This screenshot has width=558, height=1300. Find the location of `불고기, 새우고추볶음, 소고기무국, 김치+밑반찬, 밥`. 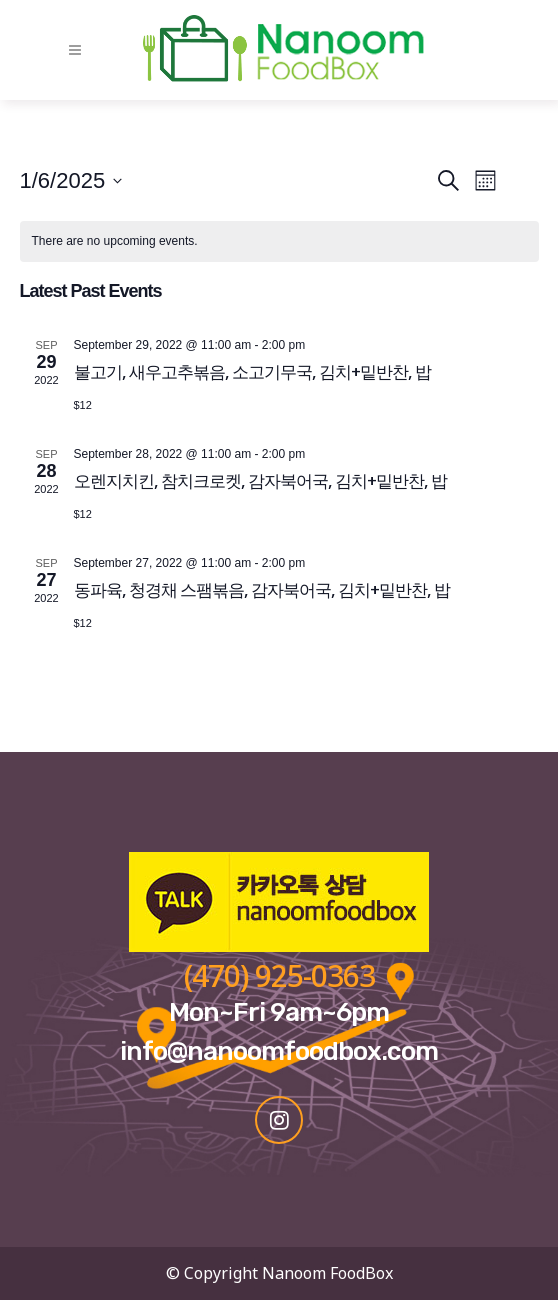

불고기, 새우고추볶음, 소고기무국, 김치+밑반찬, 밥 is located at coordinates (252, 371).